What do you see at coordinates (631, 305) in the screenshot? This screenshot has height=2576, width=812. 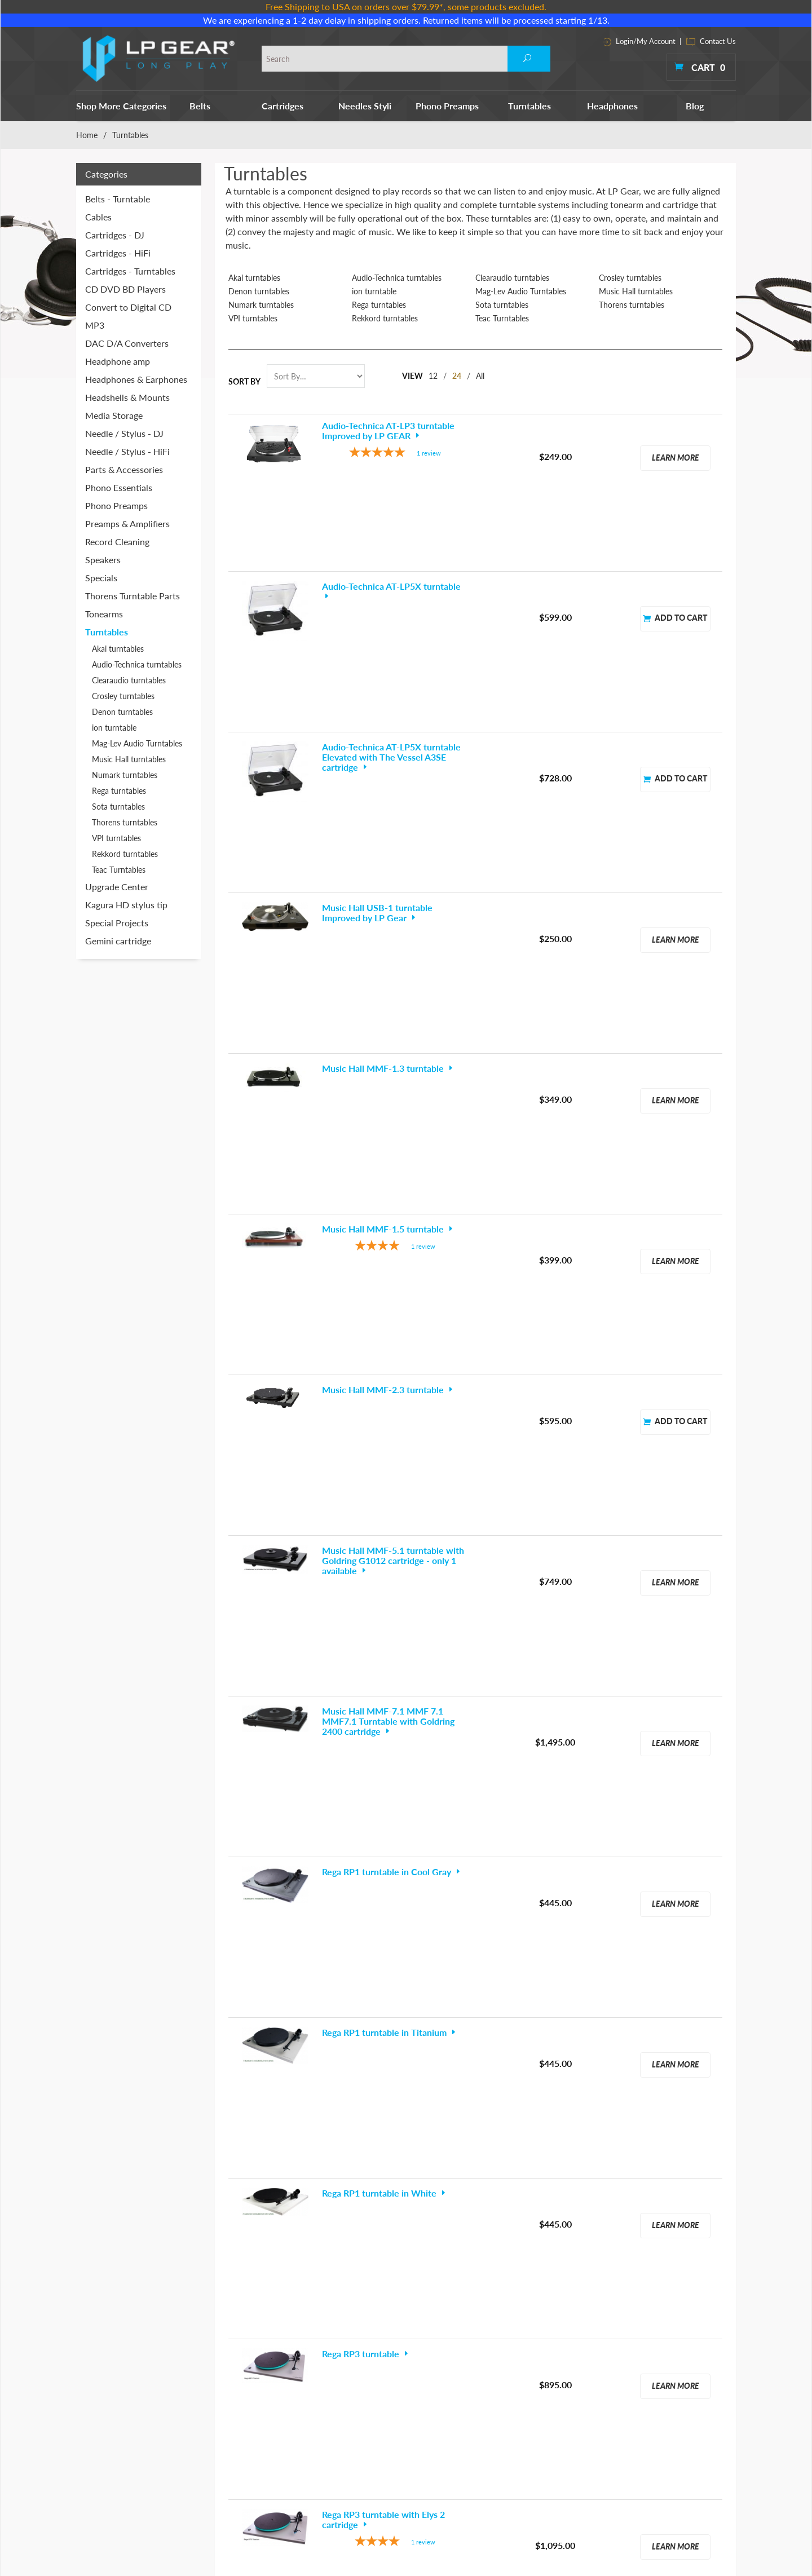 I see `Thorens turntables` at bounding box center [631, 305].